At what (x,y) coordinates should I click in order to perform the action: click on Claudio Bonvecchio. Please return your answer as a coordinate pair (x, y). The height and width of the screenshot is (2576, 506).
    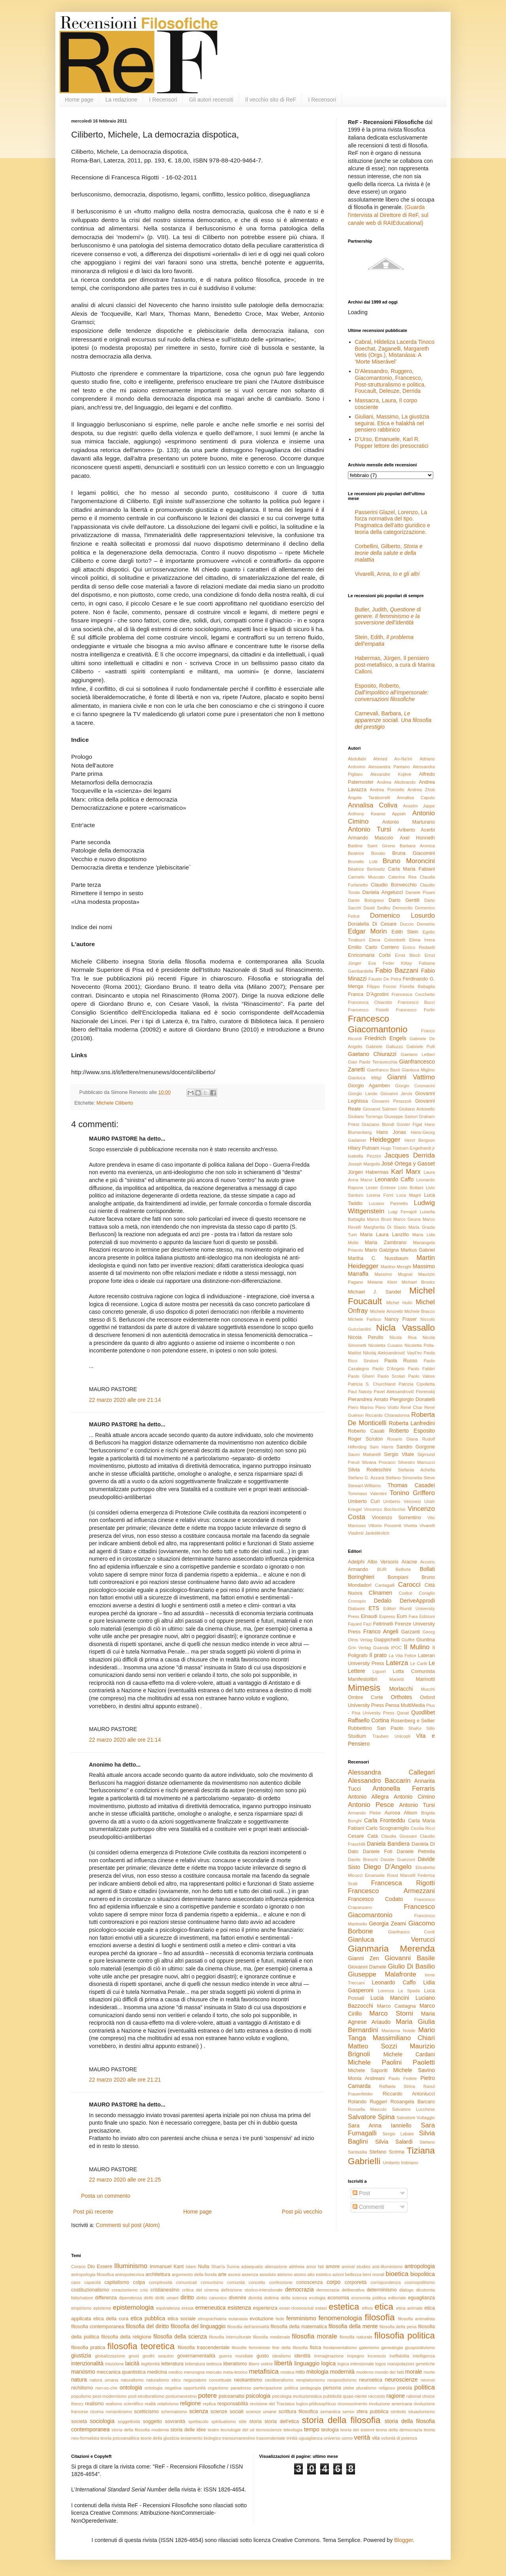
    Looking at the image, I should click on (394, 885).